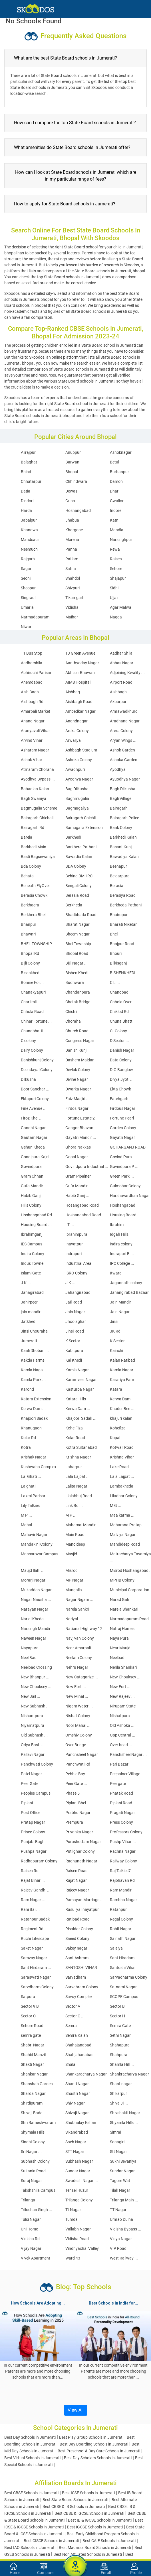 Image resolution: width=151 pixels, height=2576 pixels. What do you see at coordinates (77, 1938) in the screenshot?
I see `Saeed Colony` at bounding box center [77, 1938].